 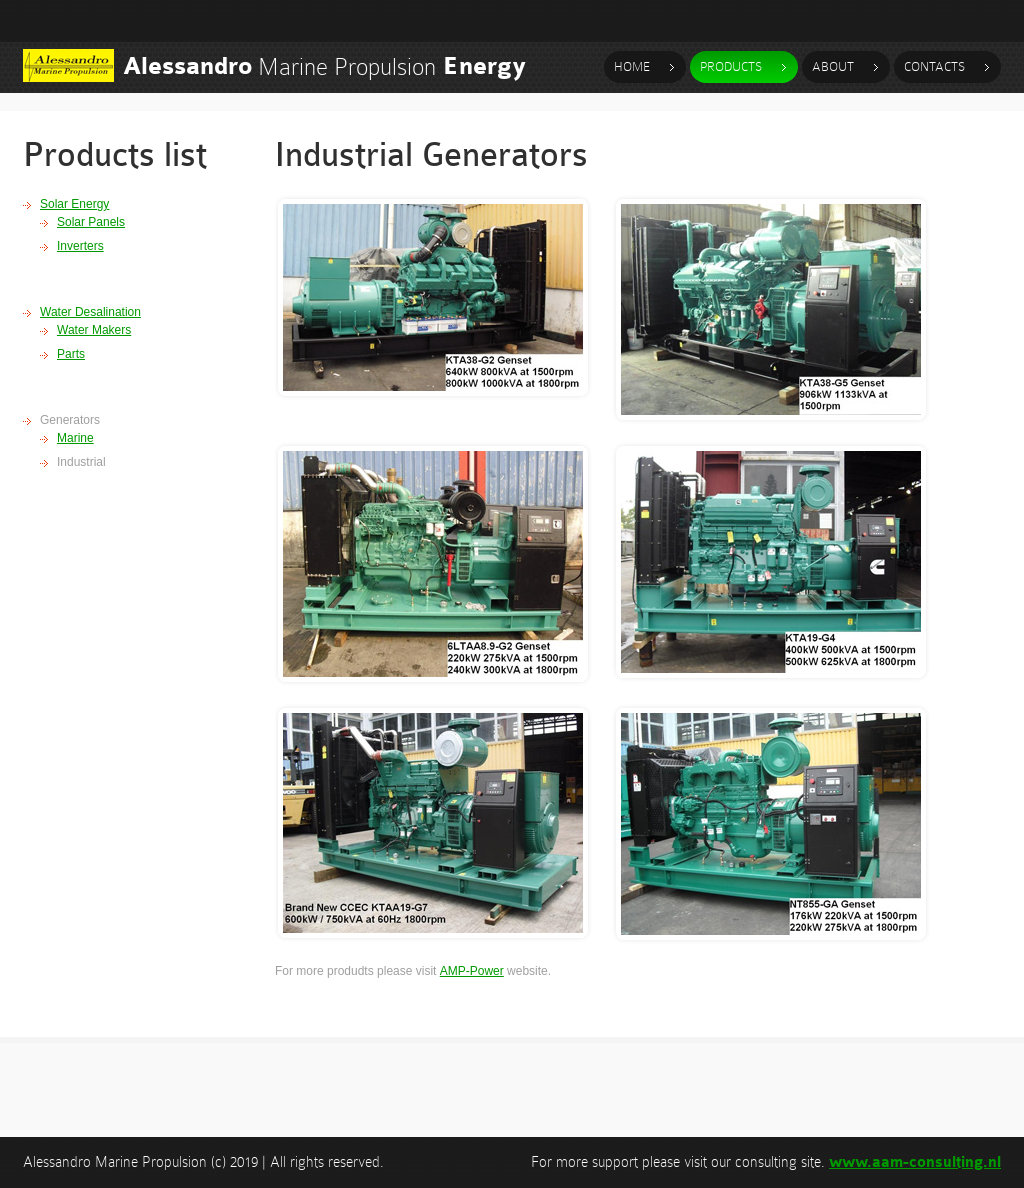 What do you see at coordinates (632, 66) in the screenshot?
I see `Home` at bounding box center [632, 66].